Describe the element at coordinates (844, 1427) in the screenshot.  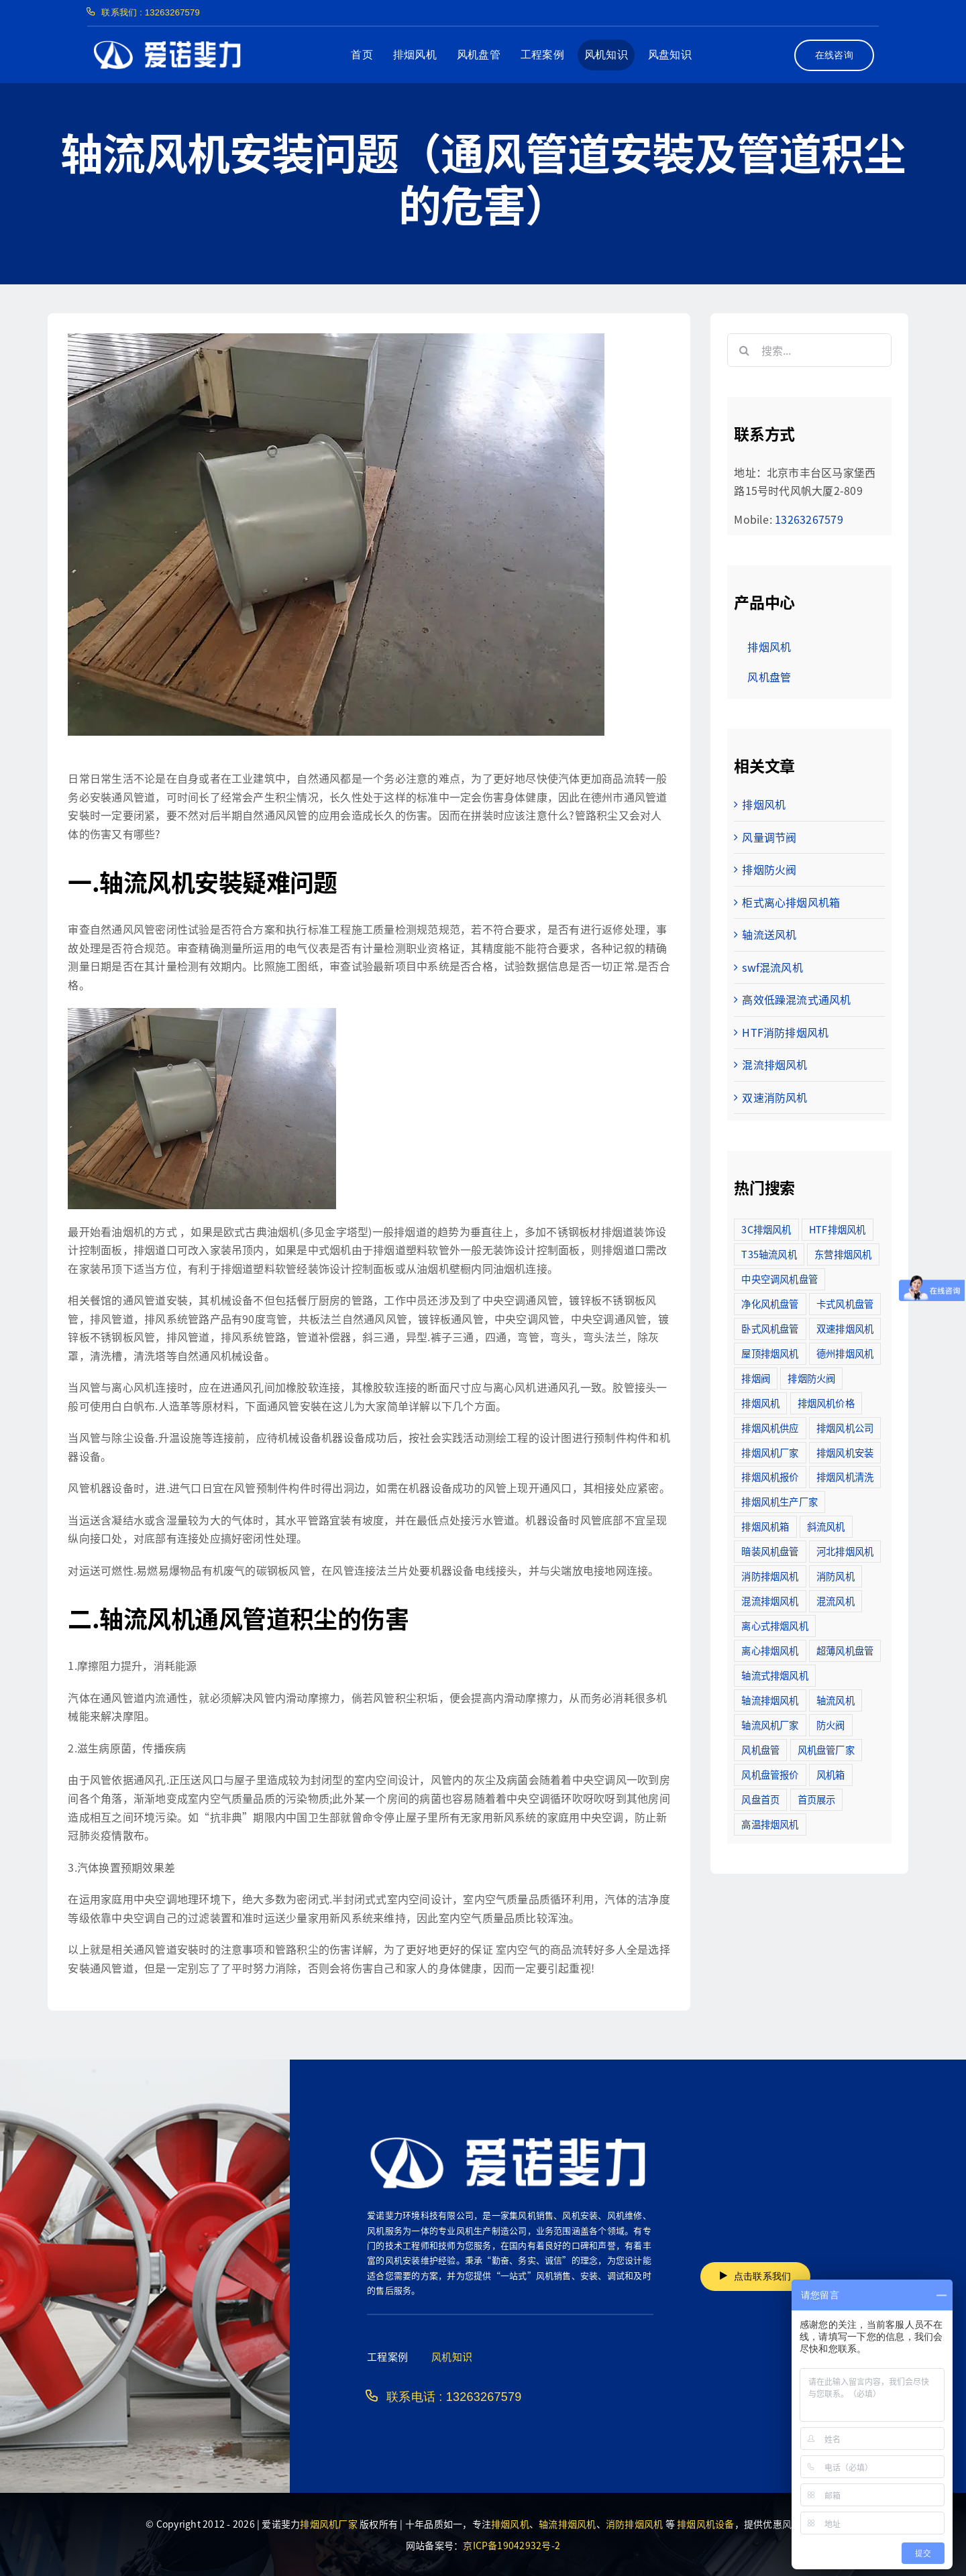
I see `排烟风机公司 [排烟风机公司 (2个项目)]` at that location.